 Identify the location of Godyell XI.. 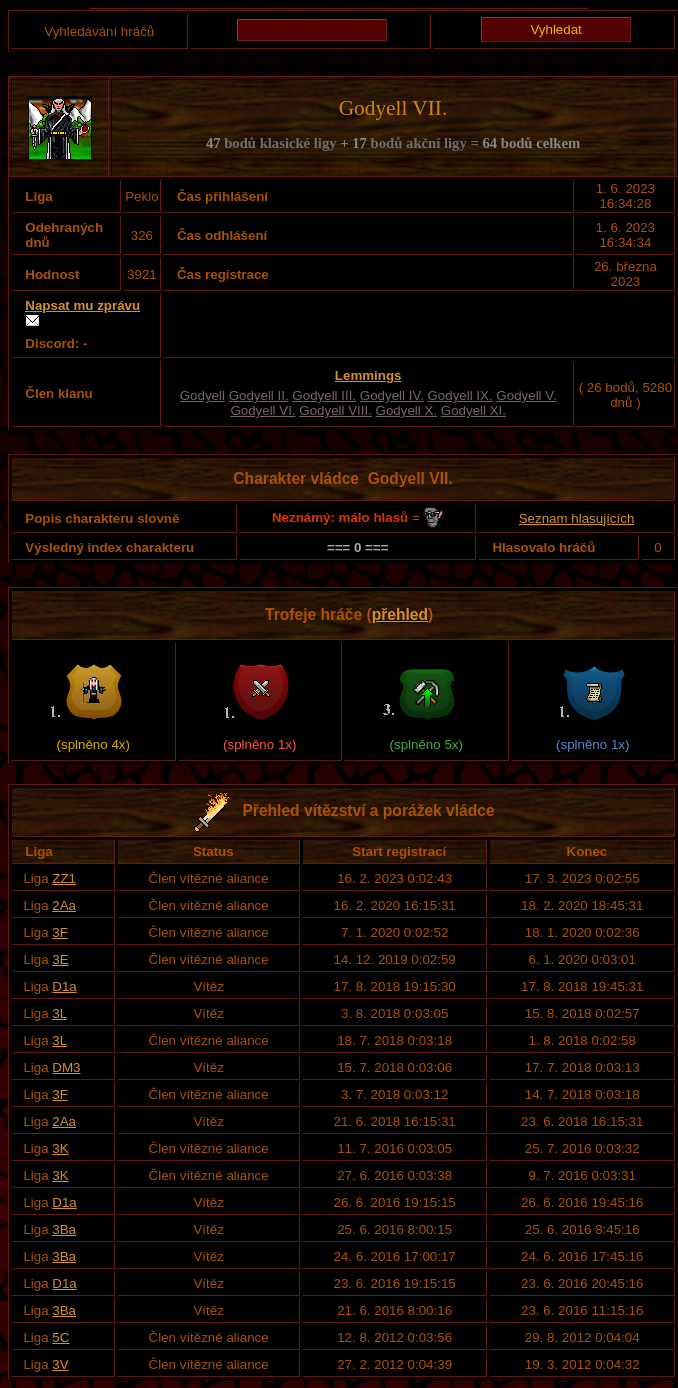
(473, 410).